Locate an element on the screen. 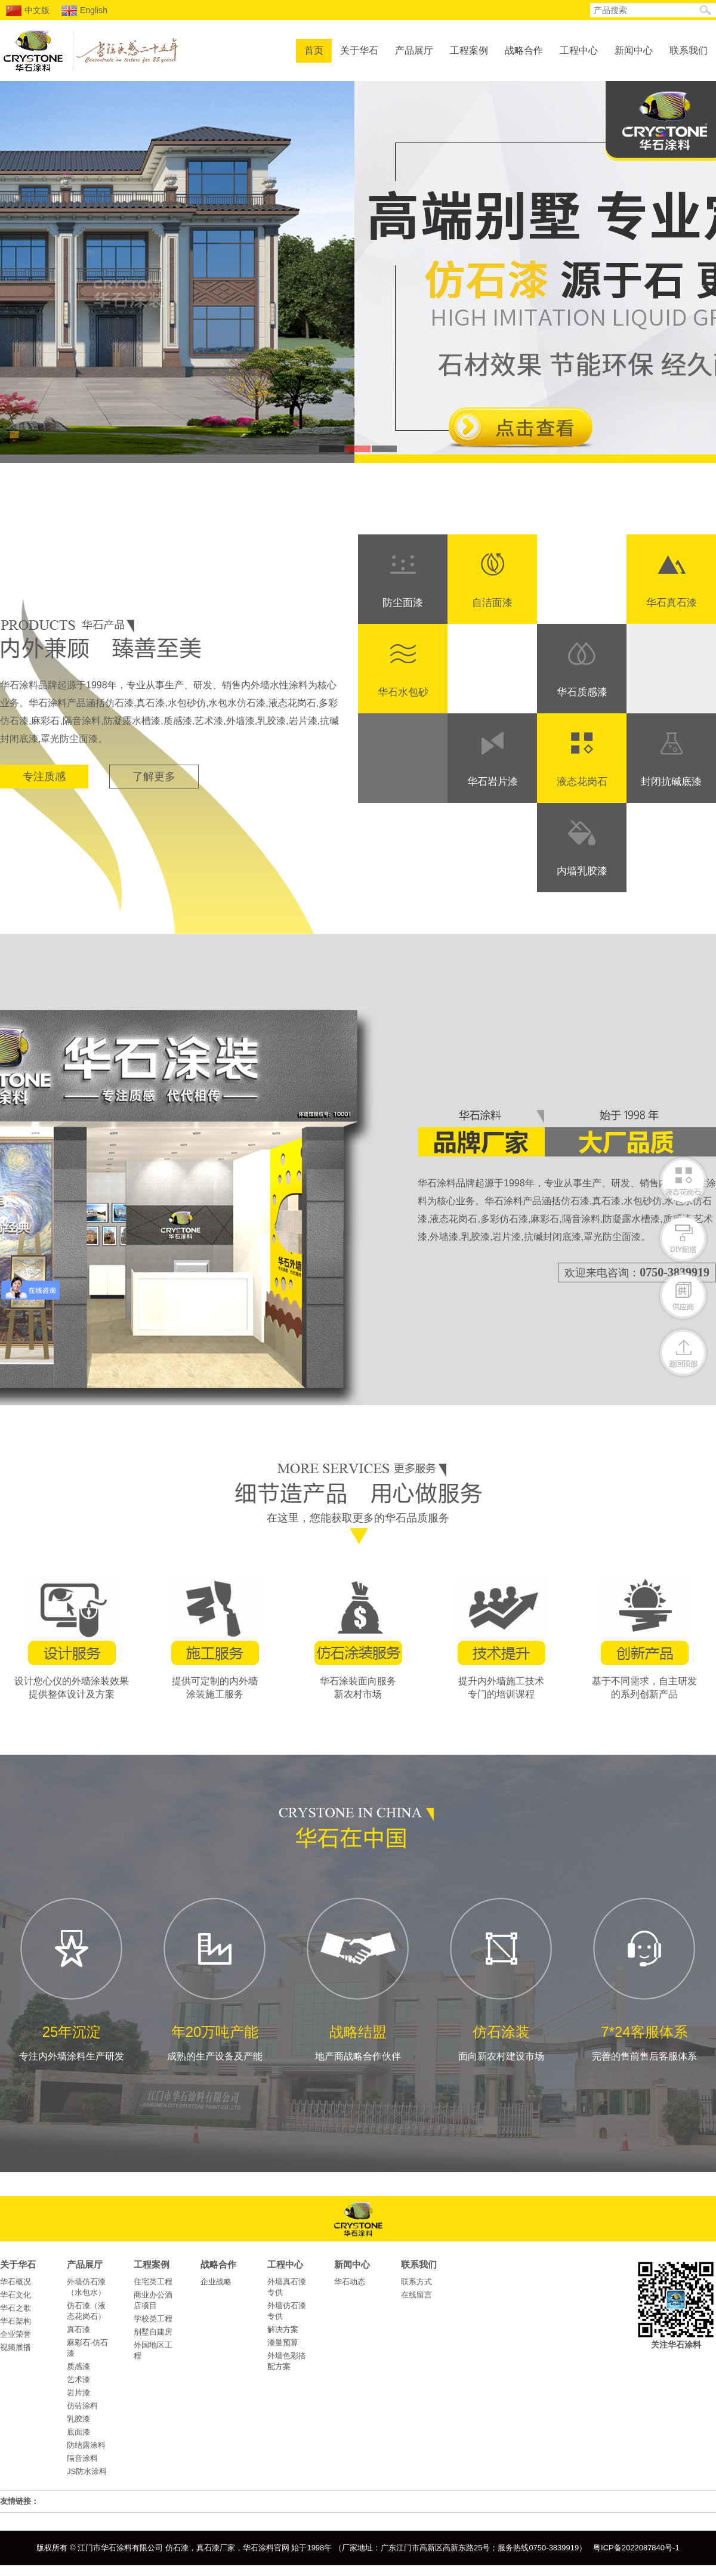 The height and width of the screenshot is (2576, 716). 岩片漆 is located at coordinates (78, 2392).